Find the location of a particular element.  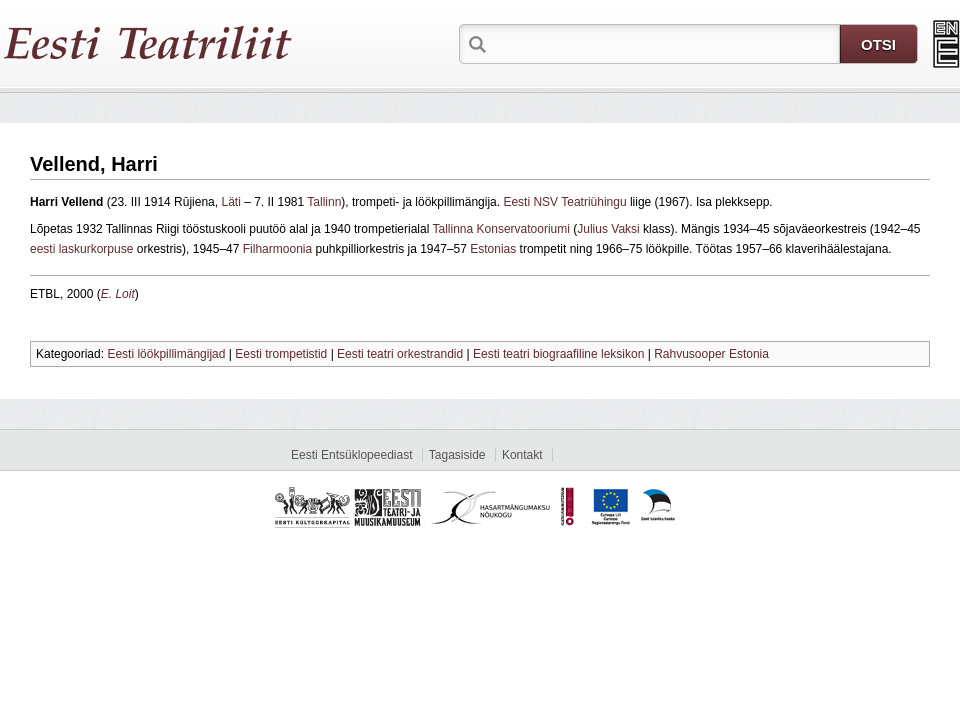

Eesti teatri orkestrandid is located at coordinates (400, 354).